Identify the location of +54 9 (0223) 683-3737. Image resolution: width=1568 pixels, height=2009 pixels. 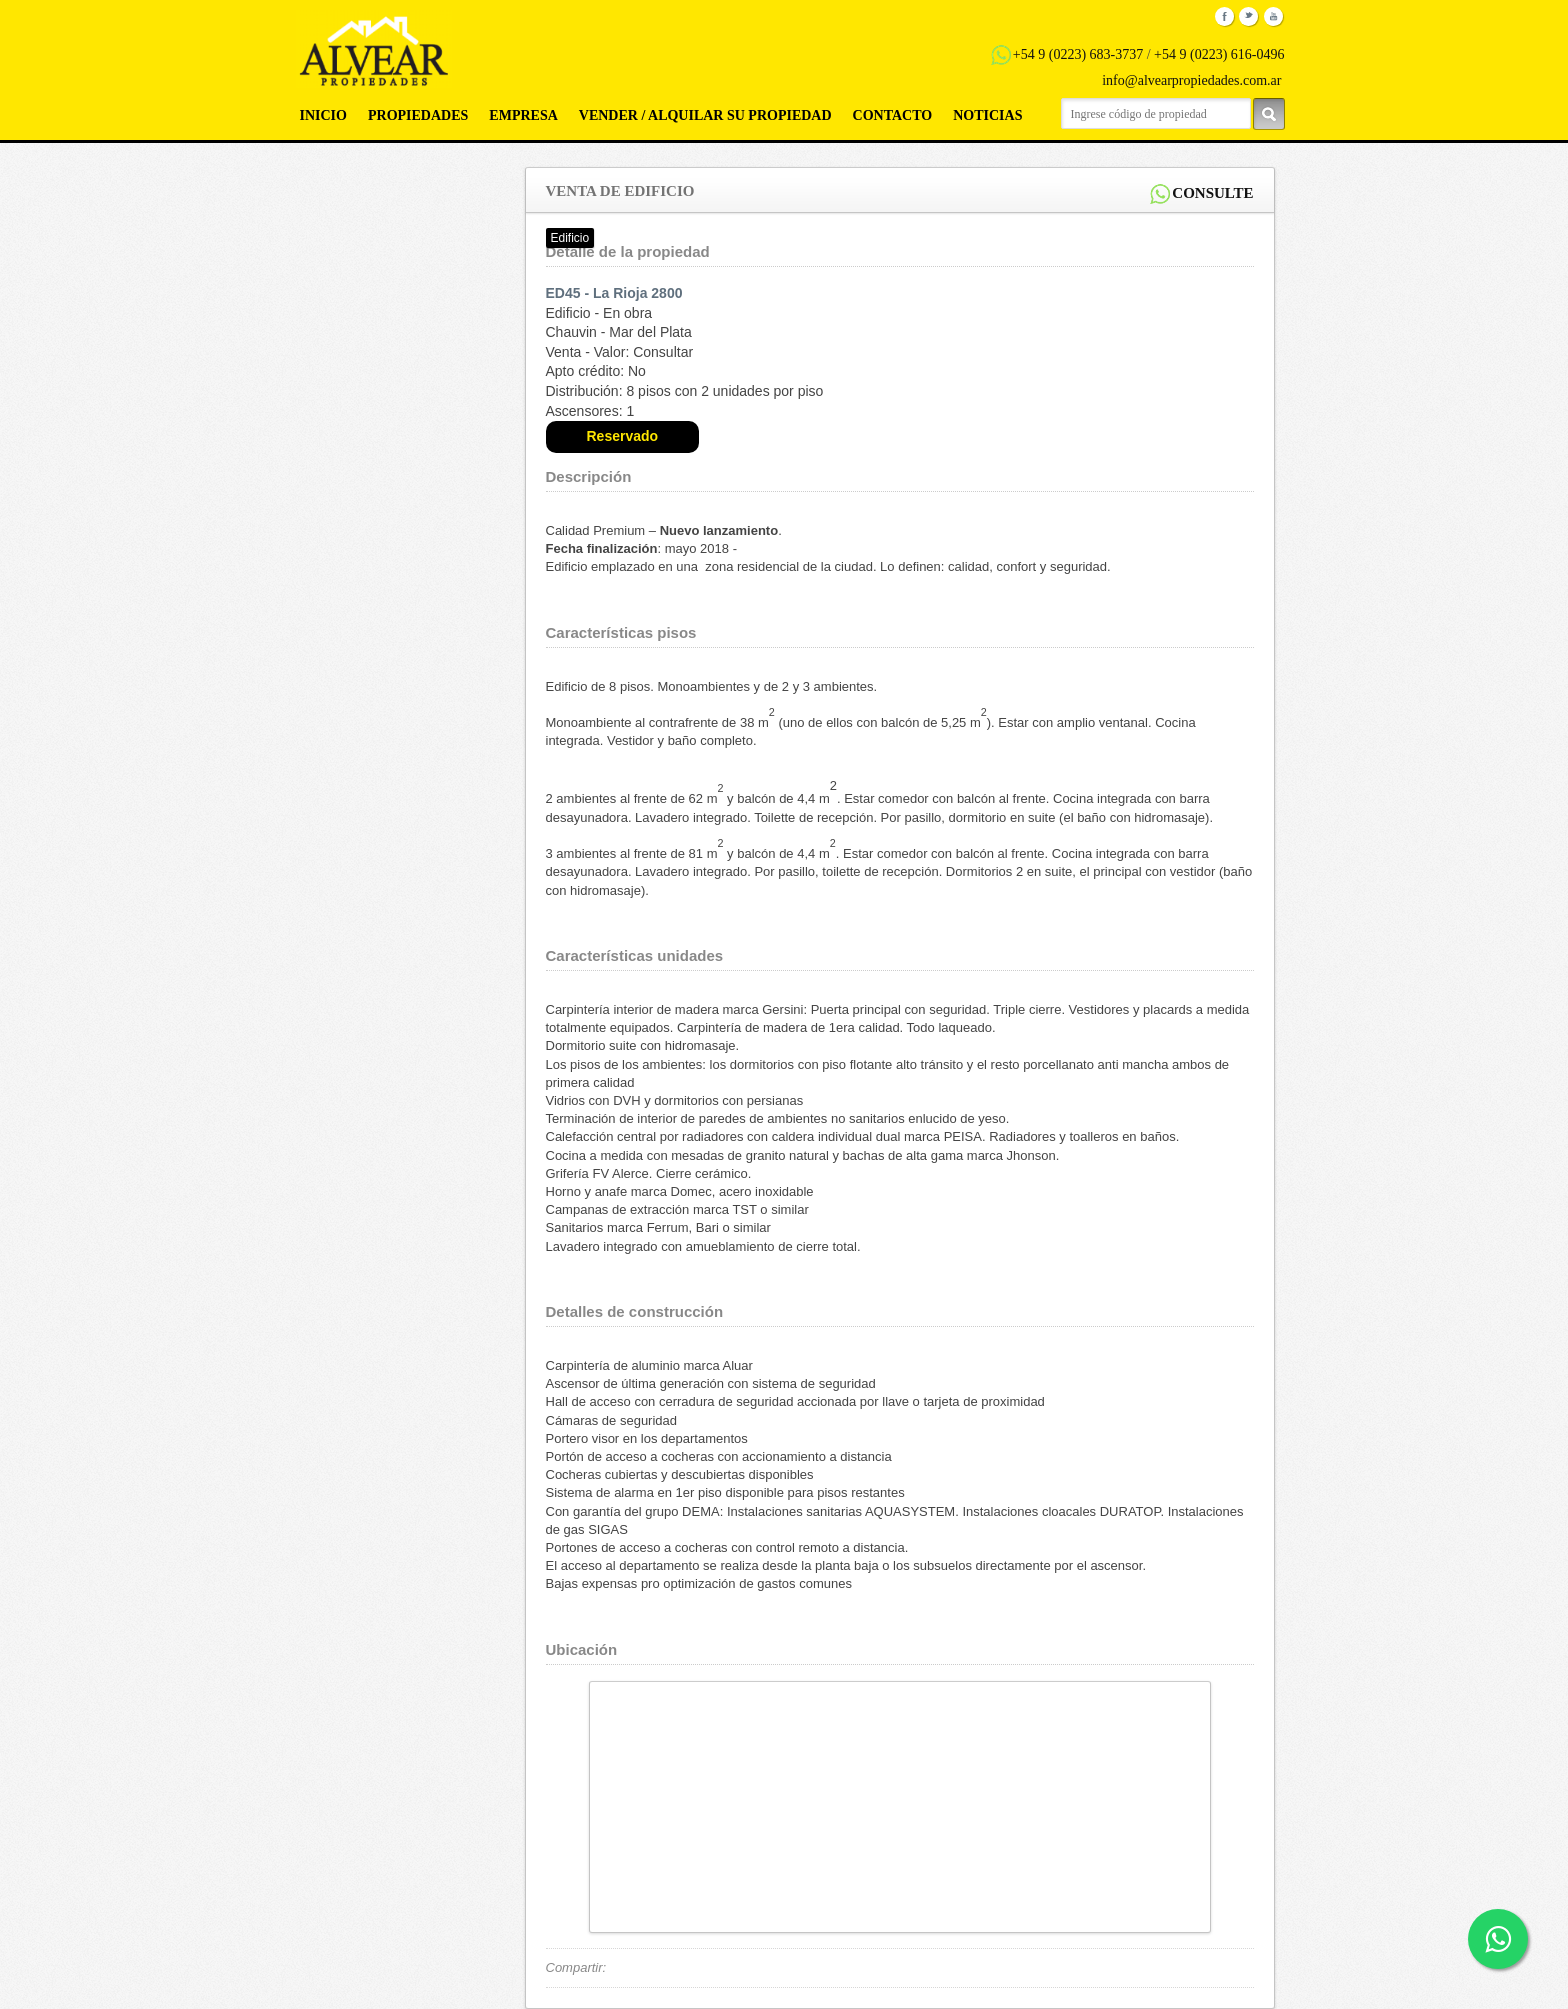
(1078, 54).